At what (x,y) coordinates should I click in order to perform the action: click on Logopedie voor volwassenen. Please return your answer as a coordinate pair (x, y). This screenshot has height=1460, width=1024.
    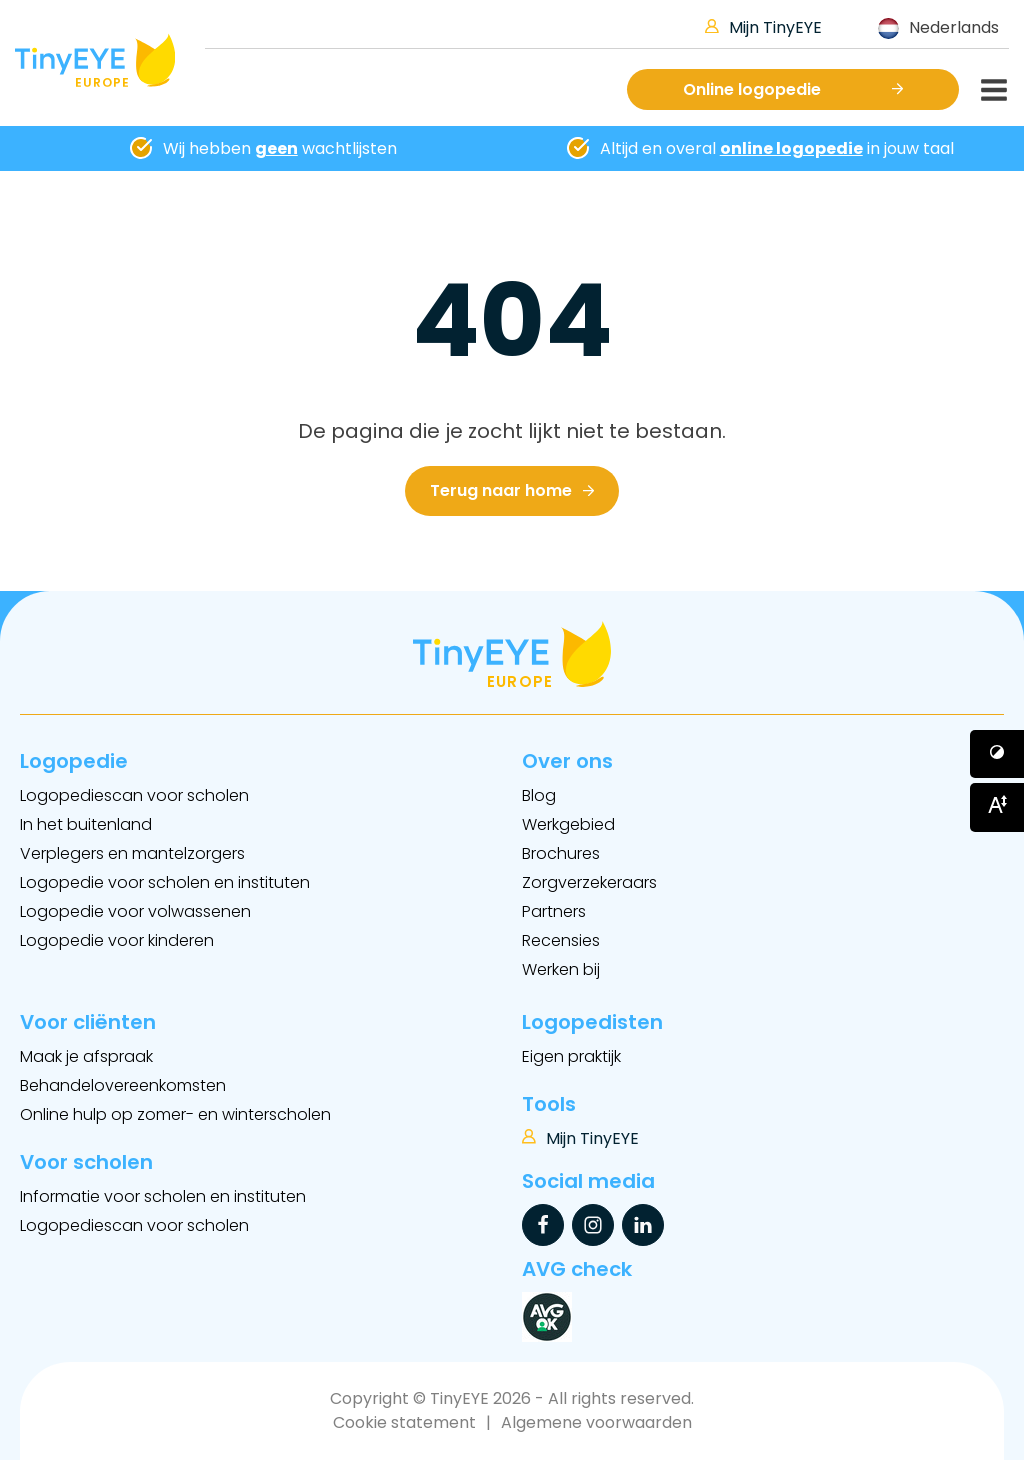
    Looking at the image, I should click on (135, 911).